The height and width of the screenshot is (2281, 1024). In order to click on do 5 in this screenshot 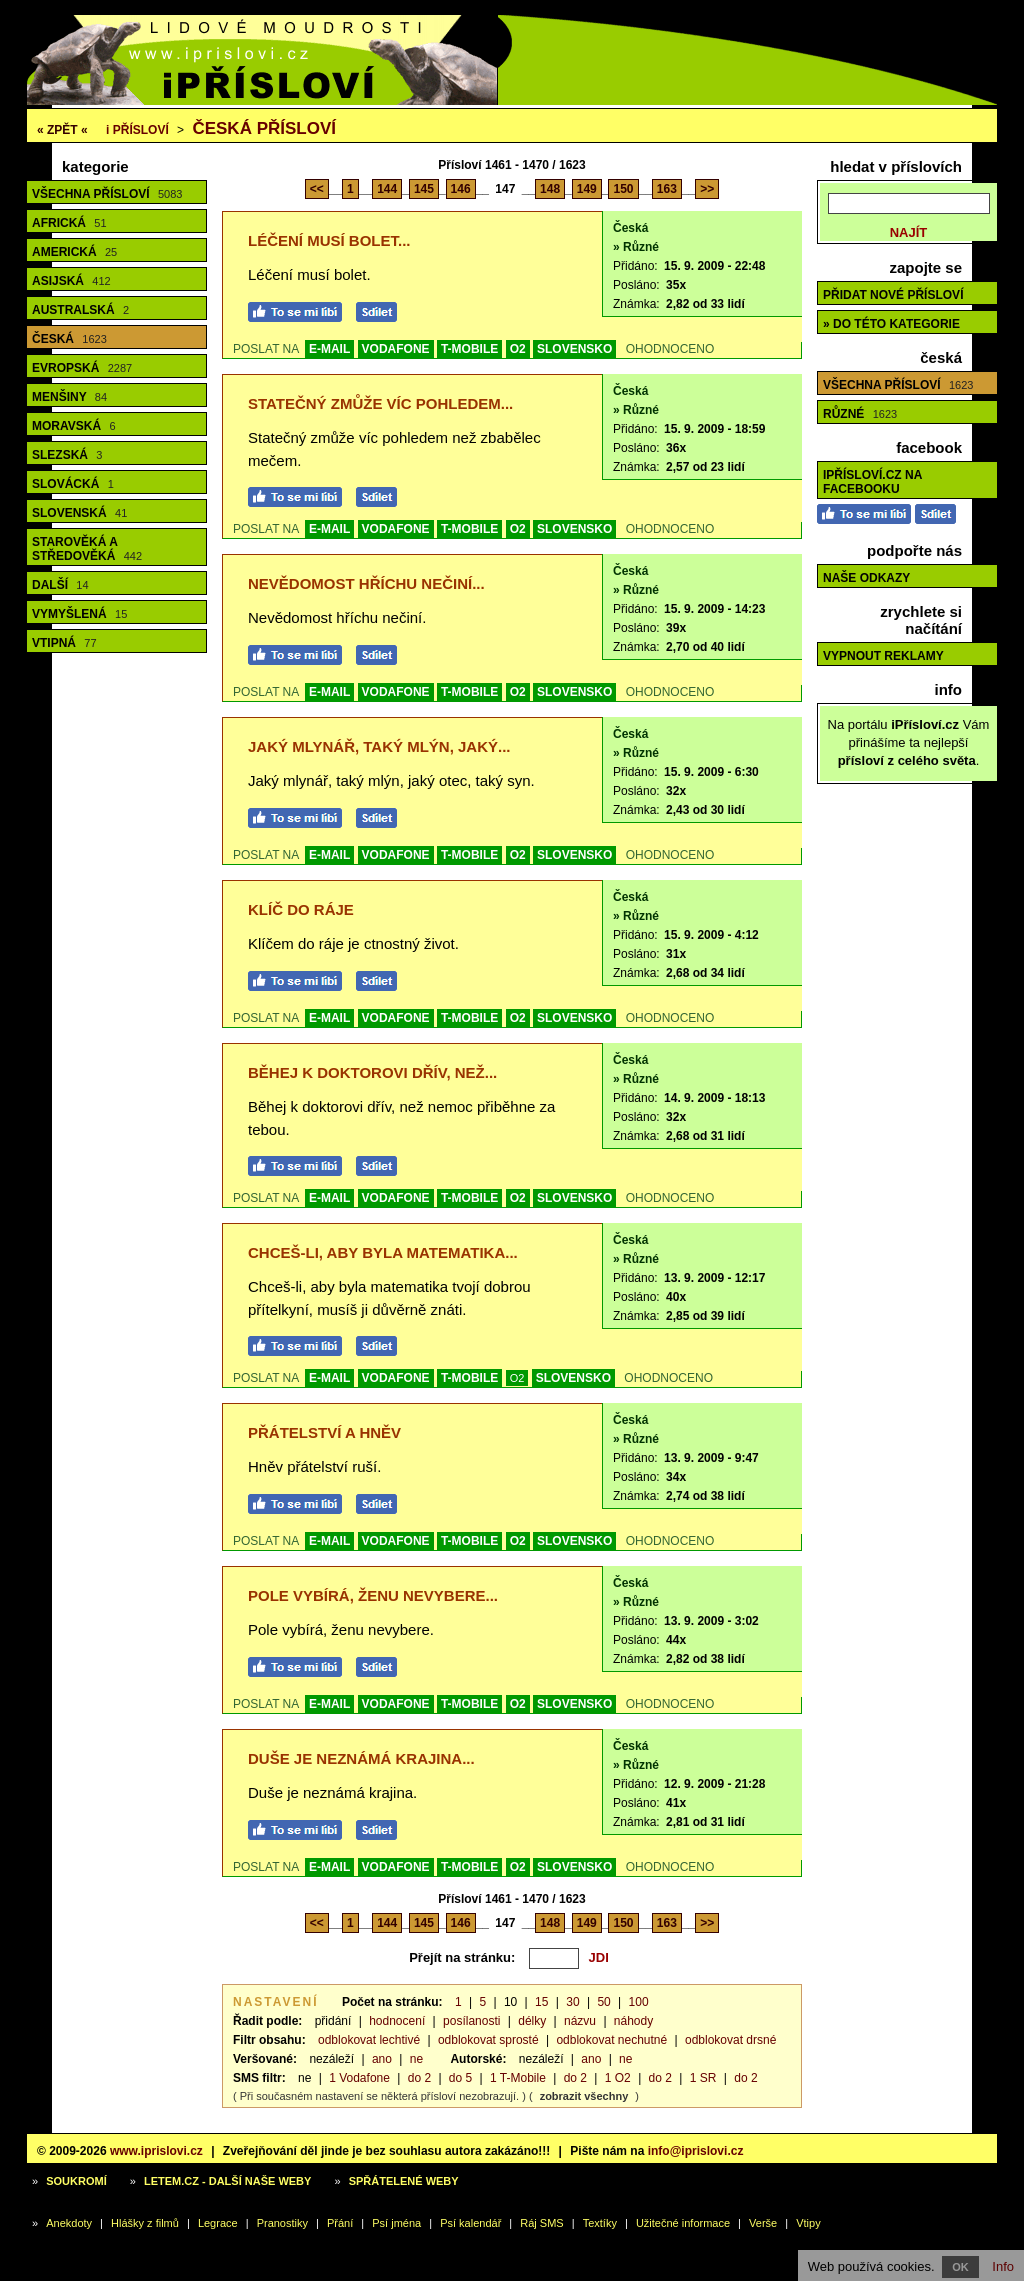, I will do `click(460, 2078)`.